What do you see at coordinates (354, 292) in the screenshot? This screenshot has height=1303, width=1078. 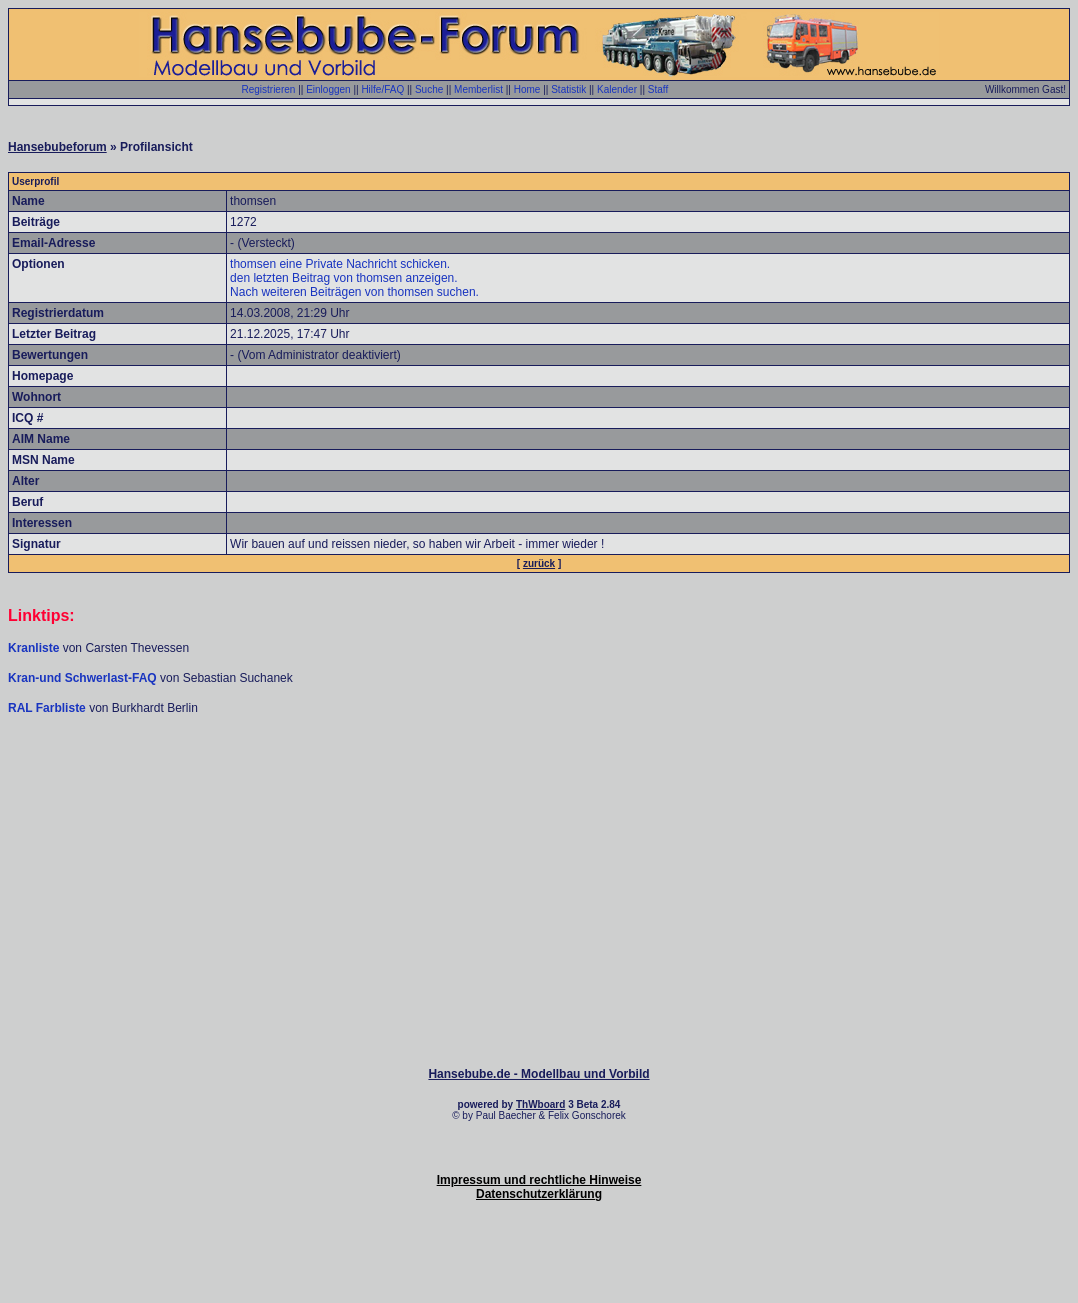 I see `Nach weiteren Beiträgen von thomsen suchen.` at bounding box center [354, 292].